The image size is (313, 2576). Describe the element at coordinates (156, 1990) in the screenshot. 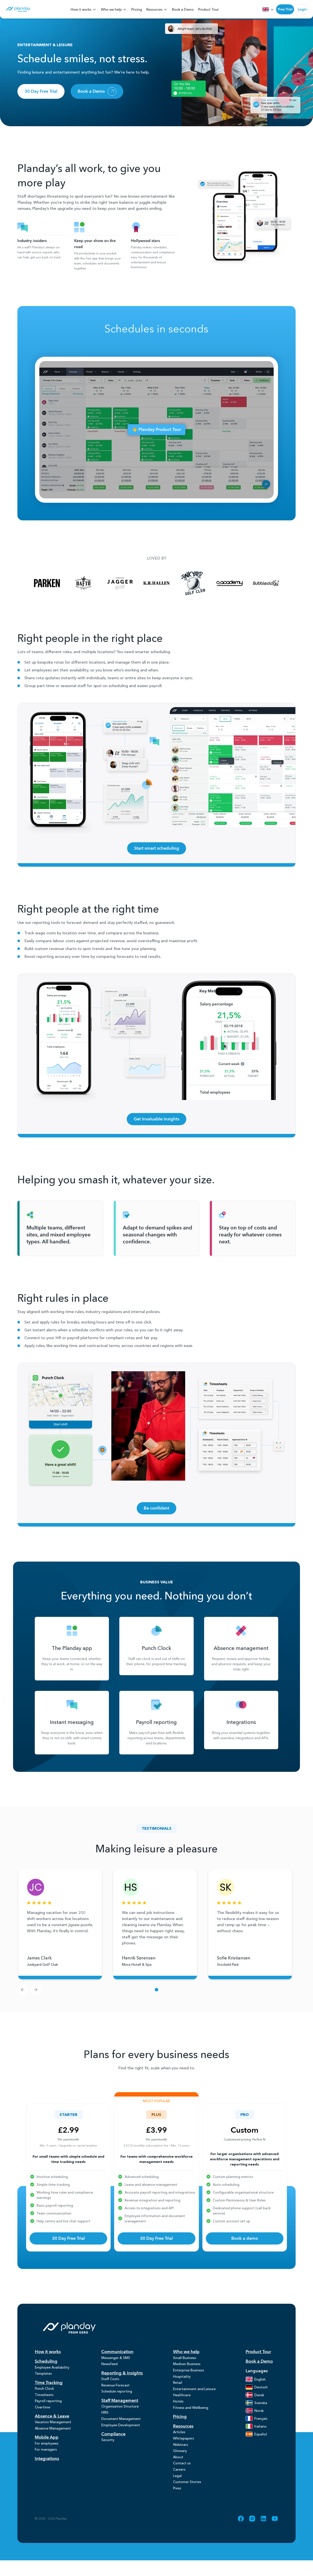

I see `[Select testimonial 1]` at that location.